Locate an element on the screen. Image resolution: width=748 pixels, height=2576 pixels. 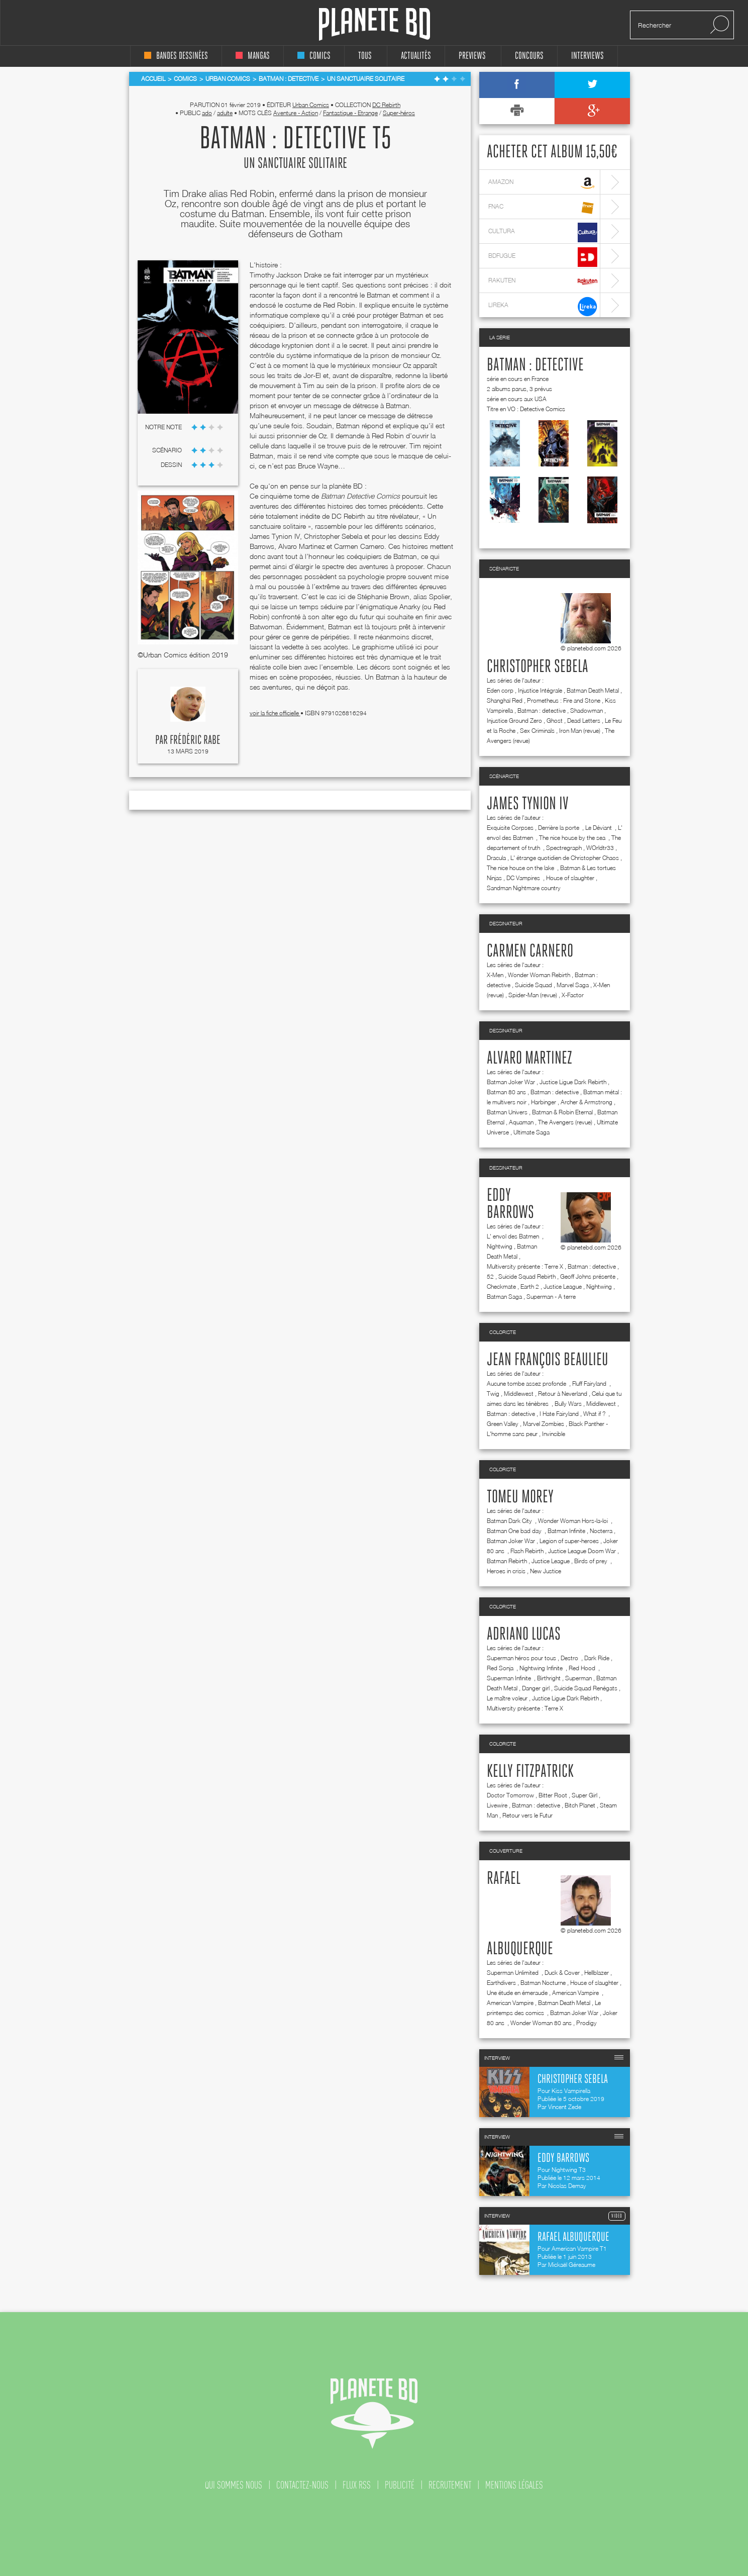
DC Rebirth is located at coordinates (386, 105).